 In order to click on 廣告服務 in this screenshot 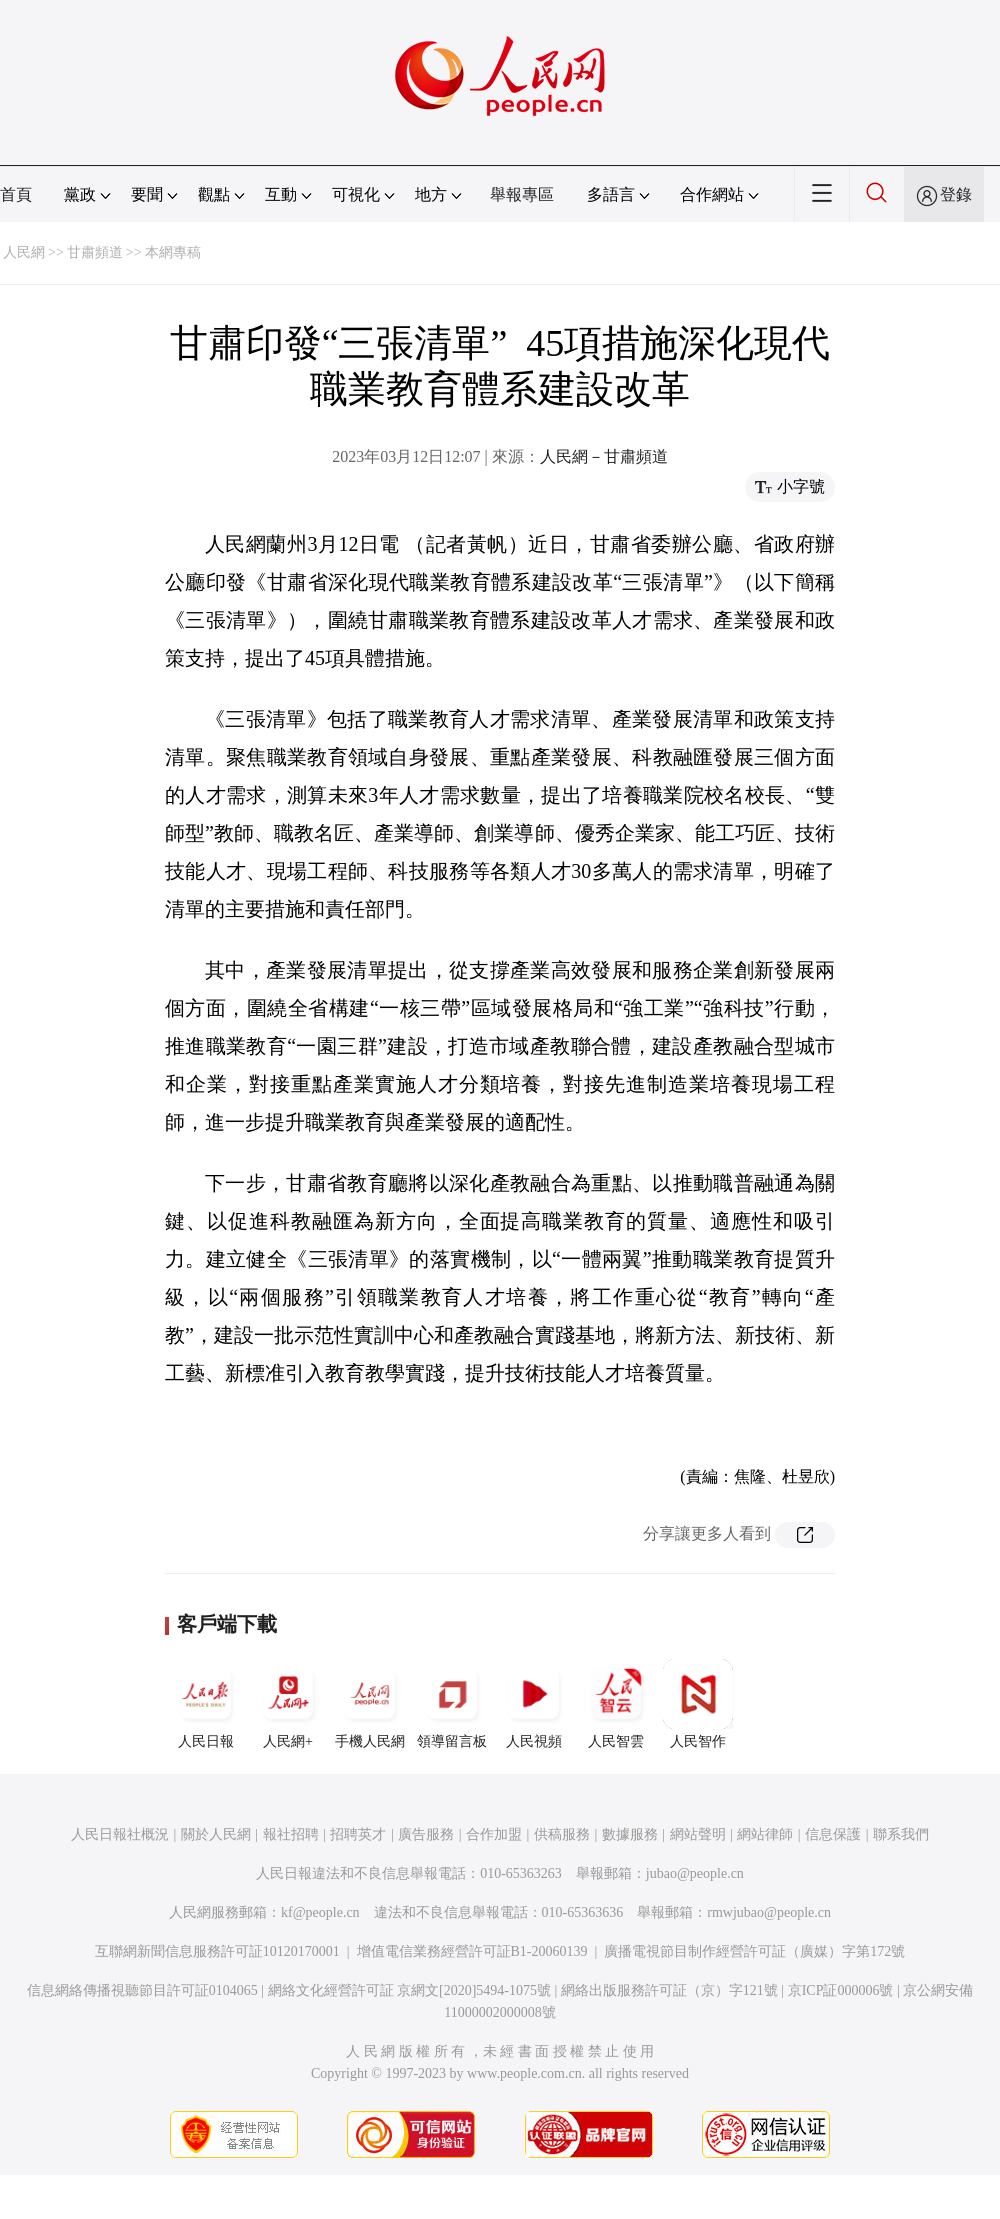, I will do `click(426, 1834)`.